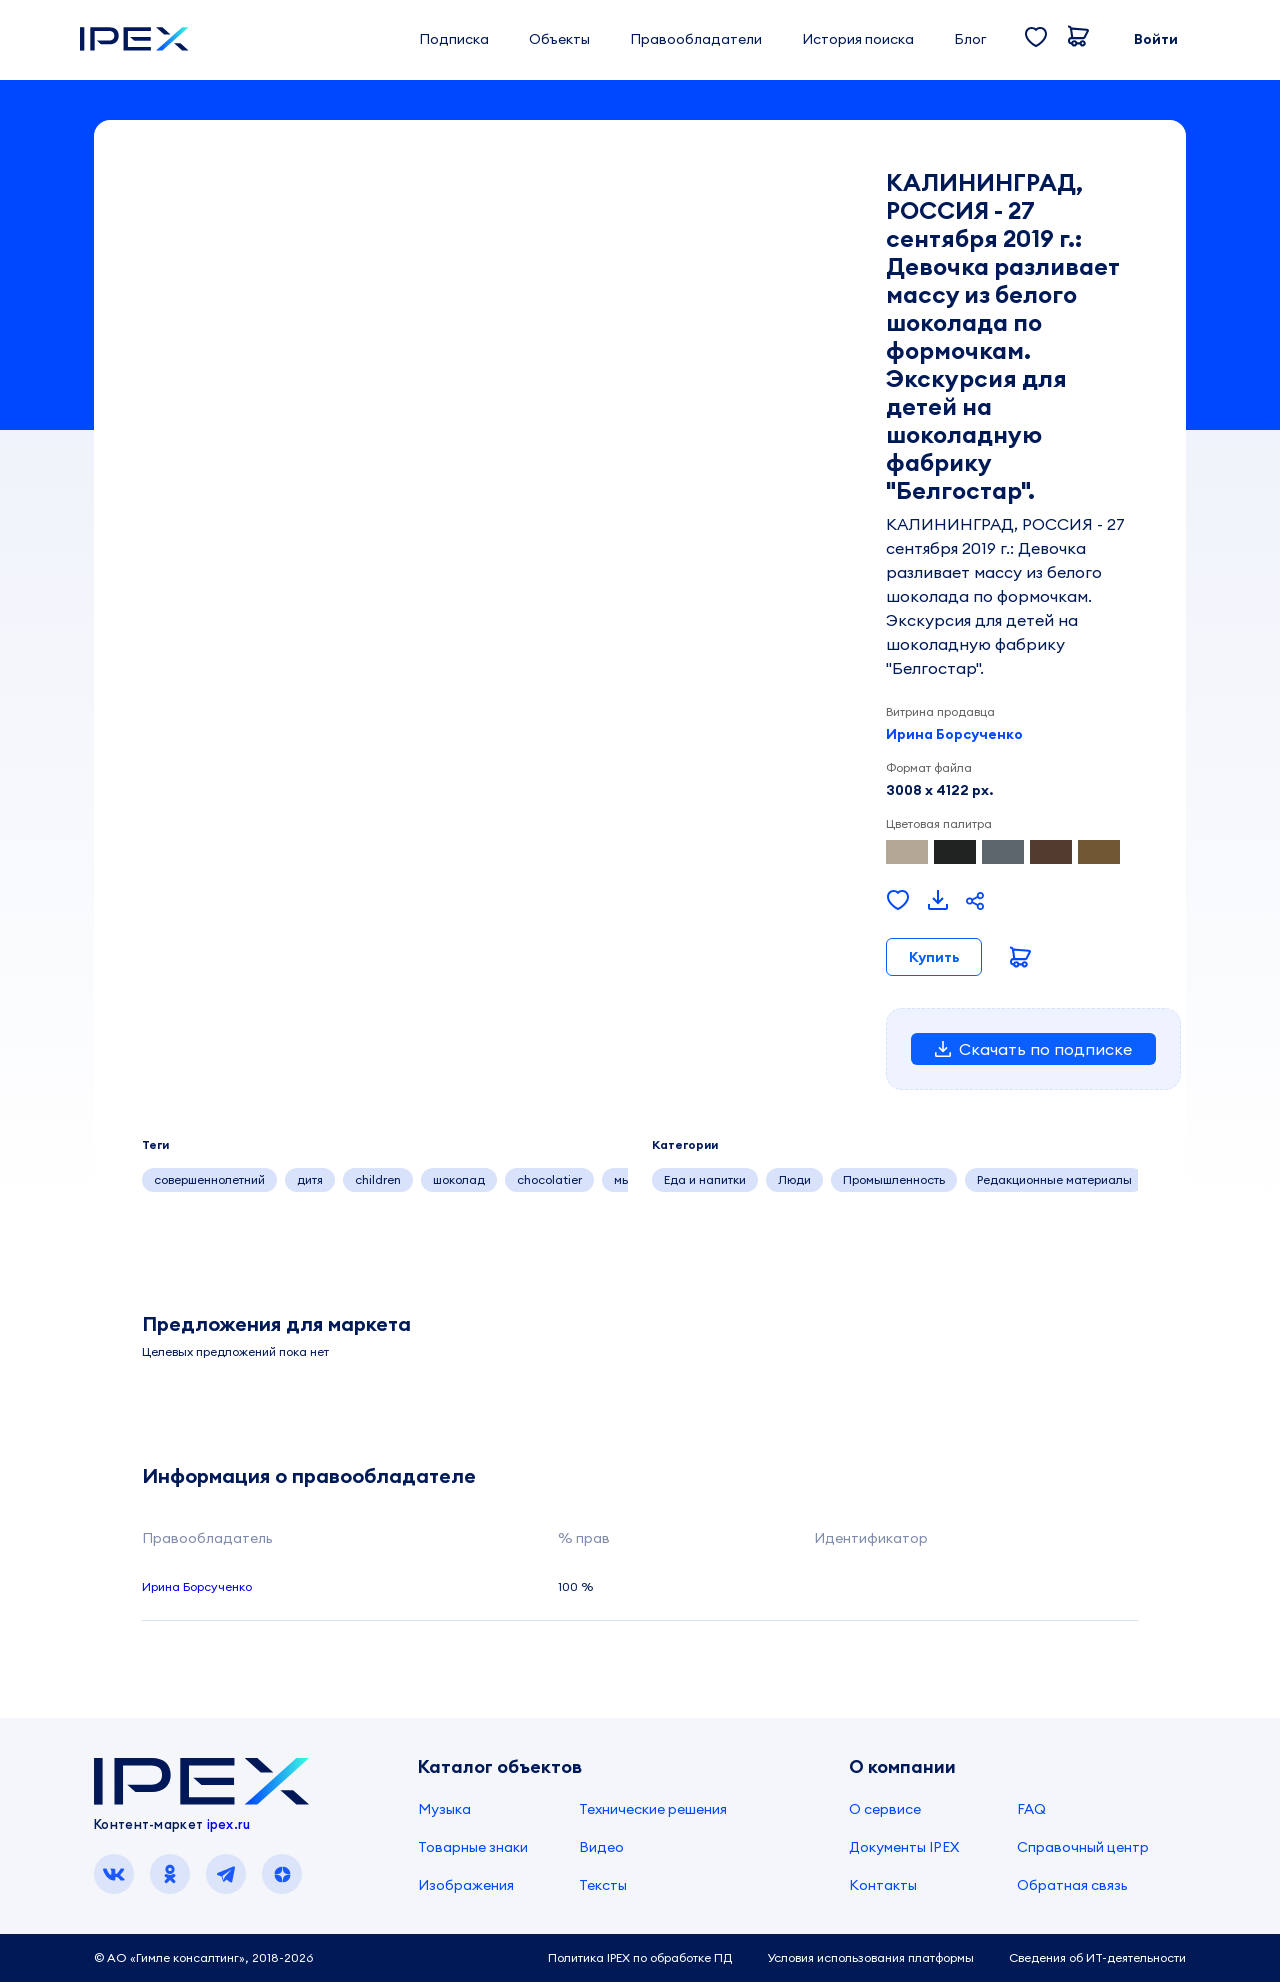 This screenshot has height=1982, width=1280. I want to click on дитя, so click(310, 1179).